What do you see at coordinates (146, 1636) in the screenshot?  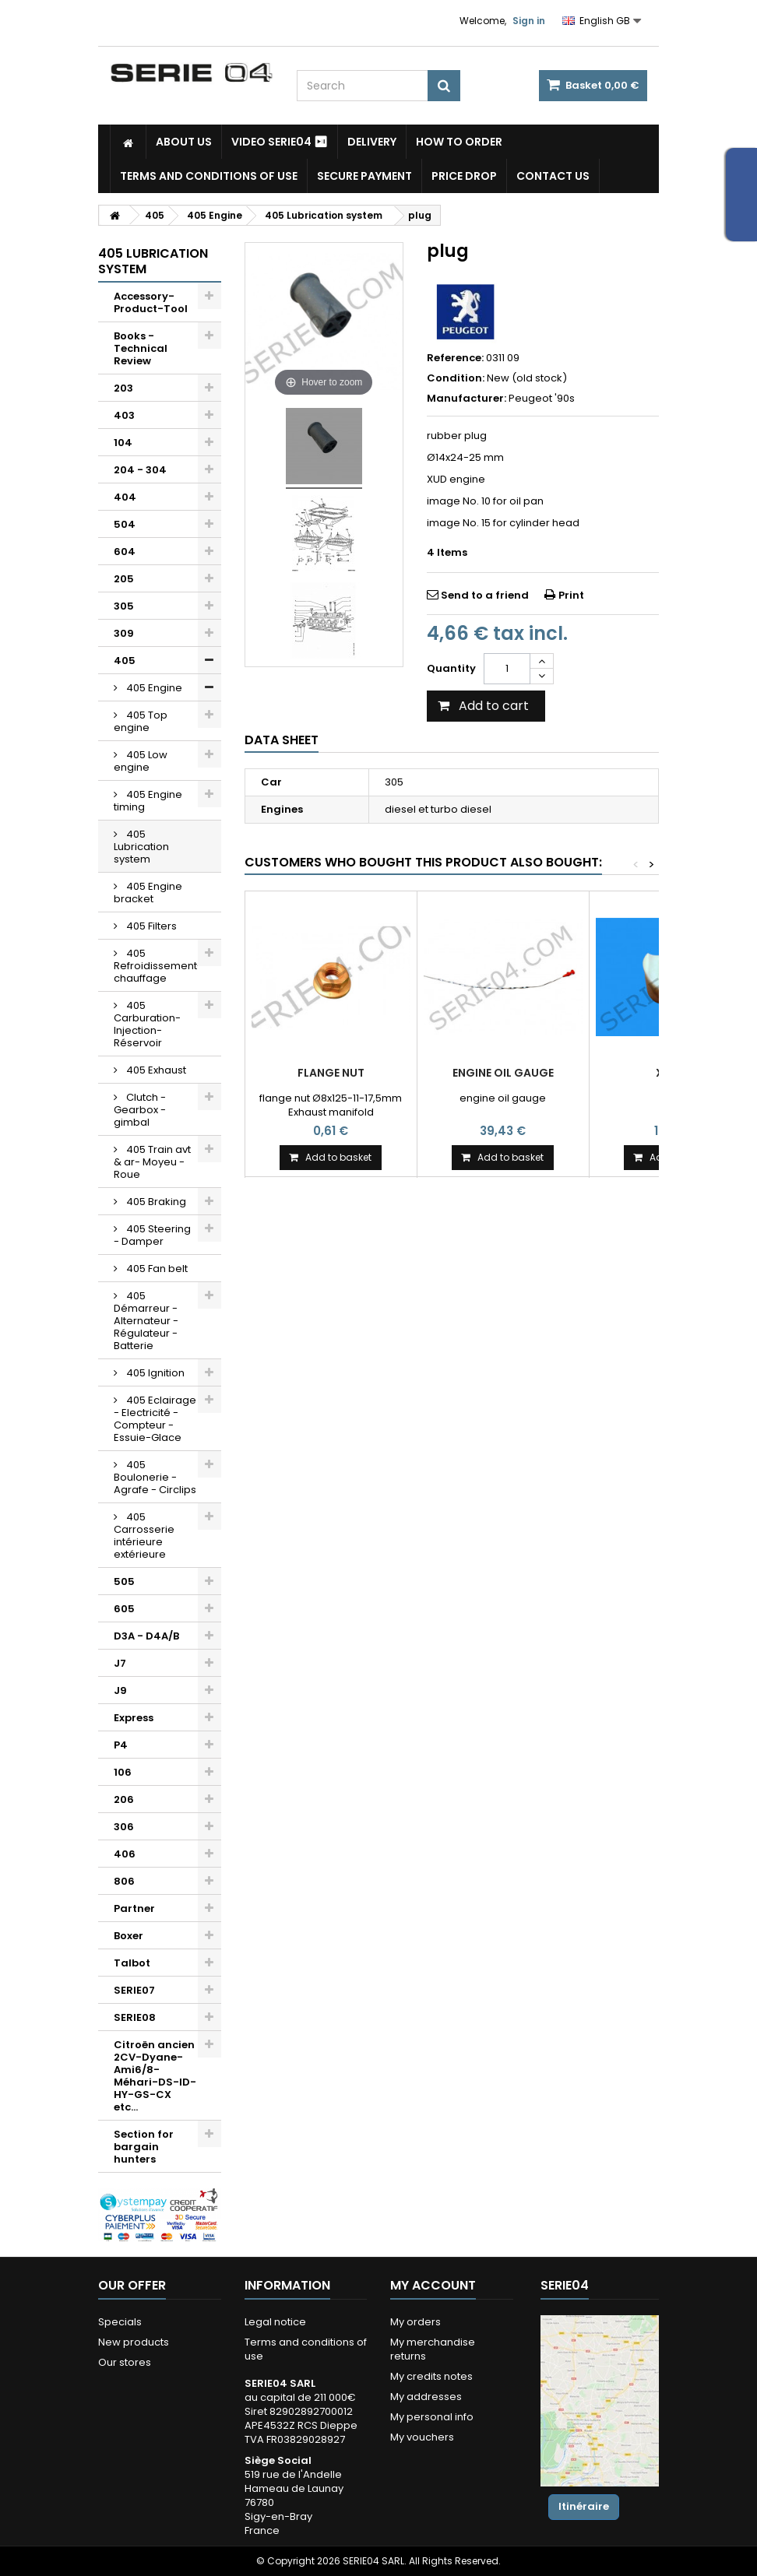 I see `D3A - D4A/B` at bounding box center [146, 1636].